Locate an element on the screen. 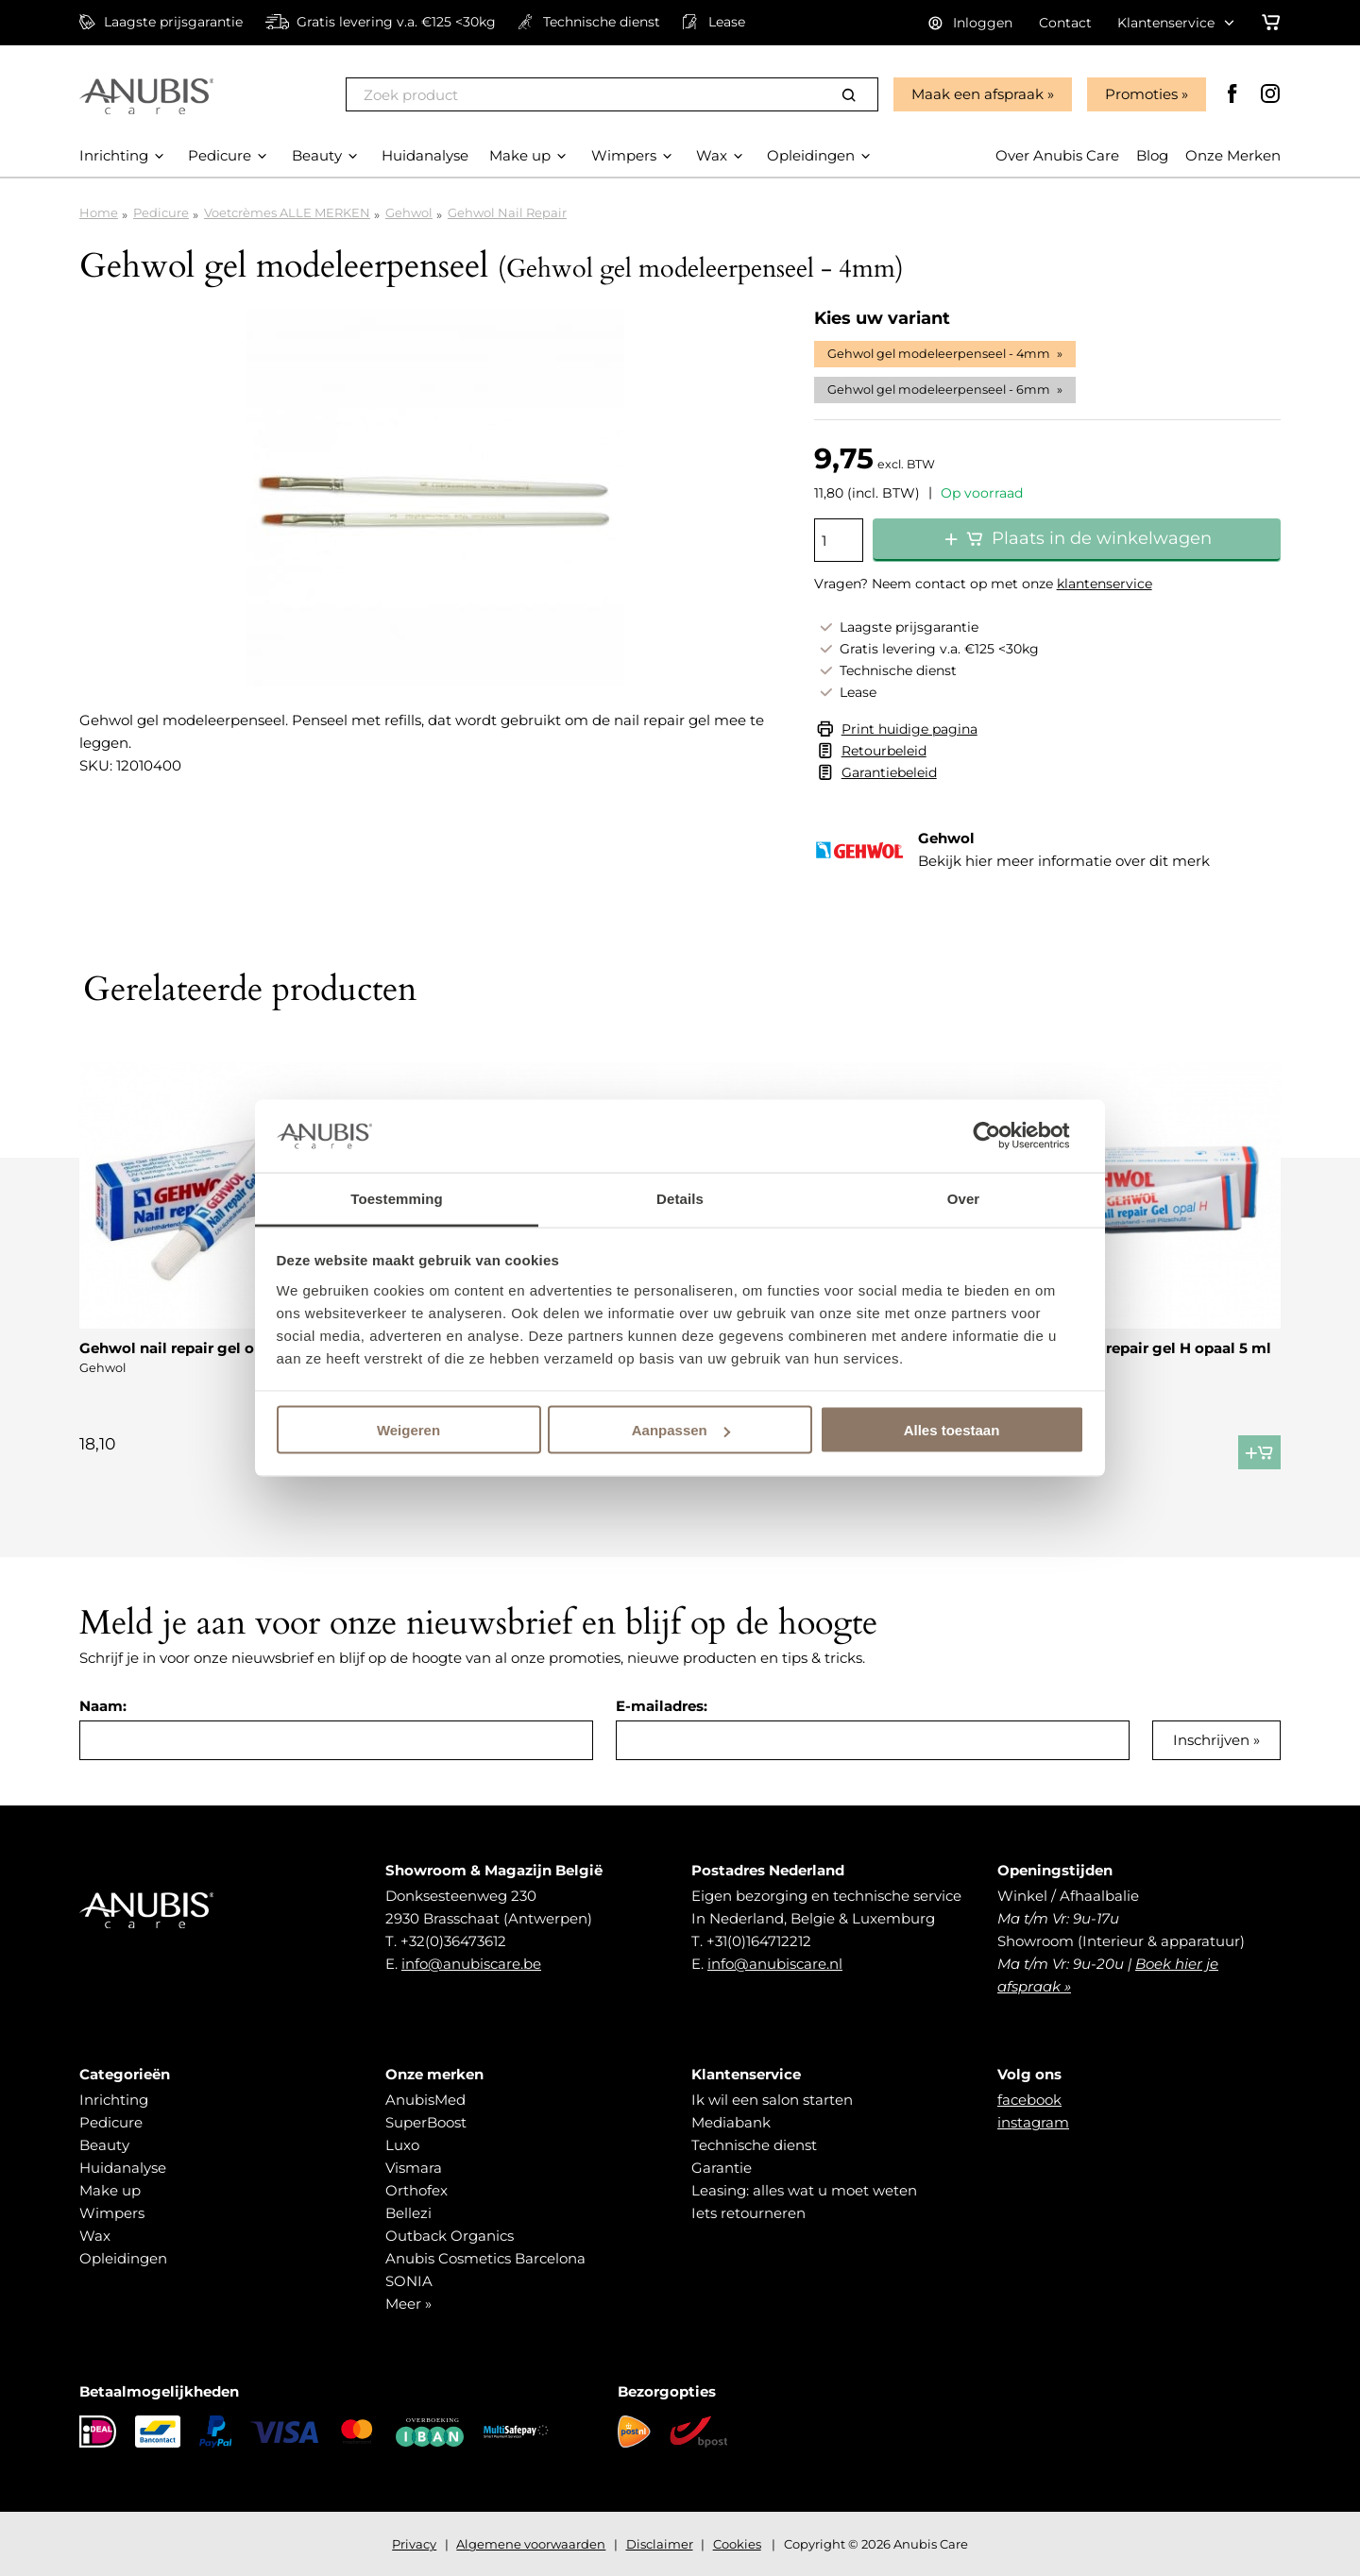  Retourbeleid is located at coordinates (884, 750).